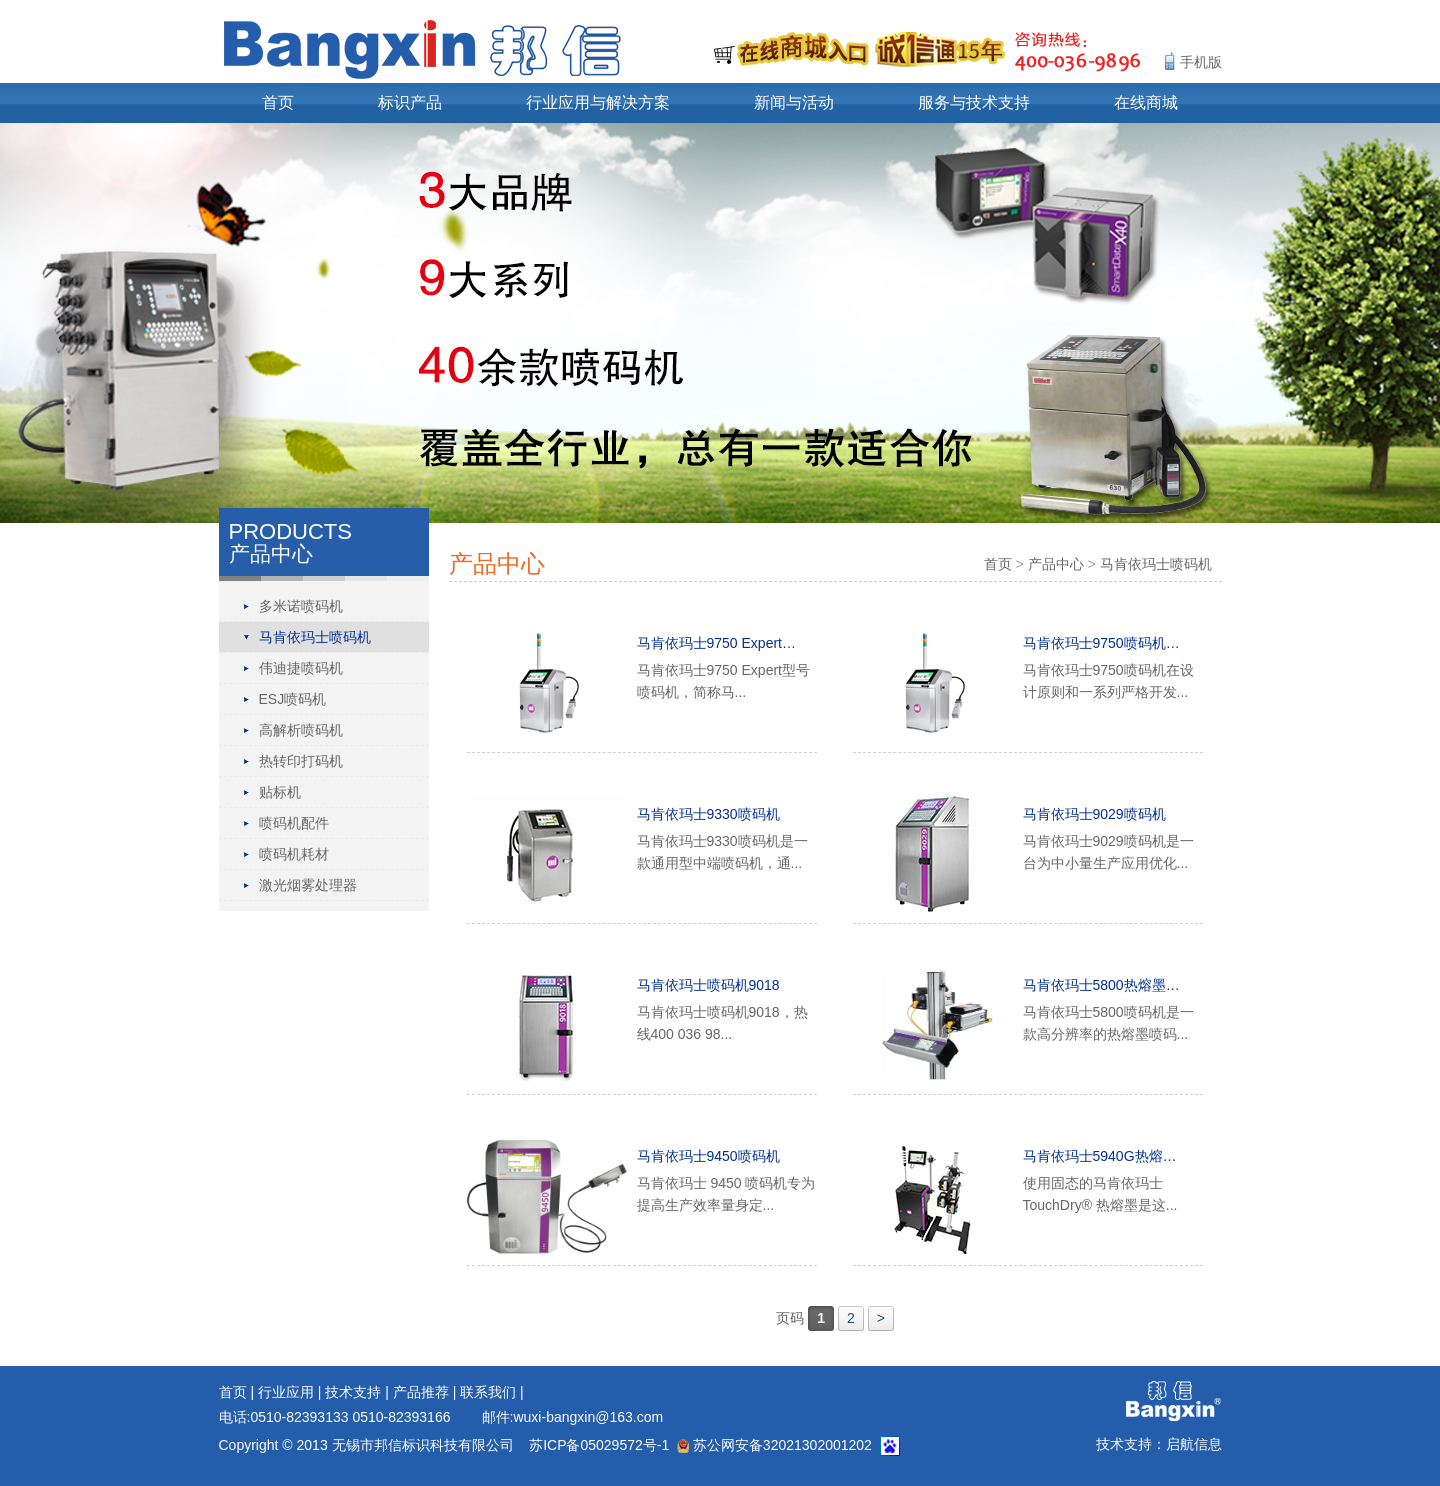 This screenshot has height=1486, width=1440. What do you see at coordinates (301, 730) in the screenshot?
I see `高解析喷码机` at bounding box center [301, 730].